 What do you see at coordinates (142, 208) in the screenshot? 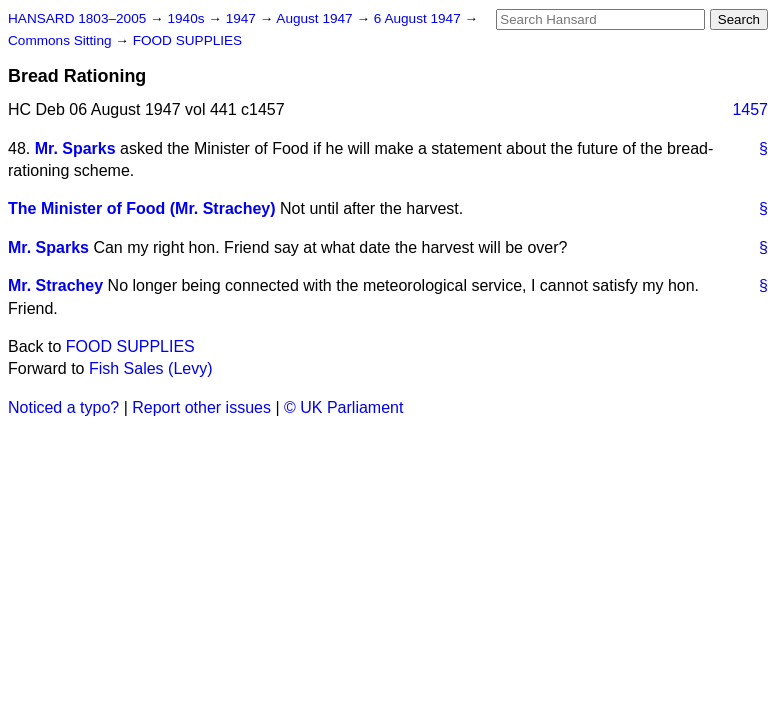
I see `The Minister of Food (Mr. Strachey)` at bounding box center [142, 208].